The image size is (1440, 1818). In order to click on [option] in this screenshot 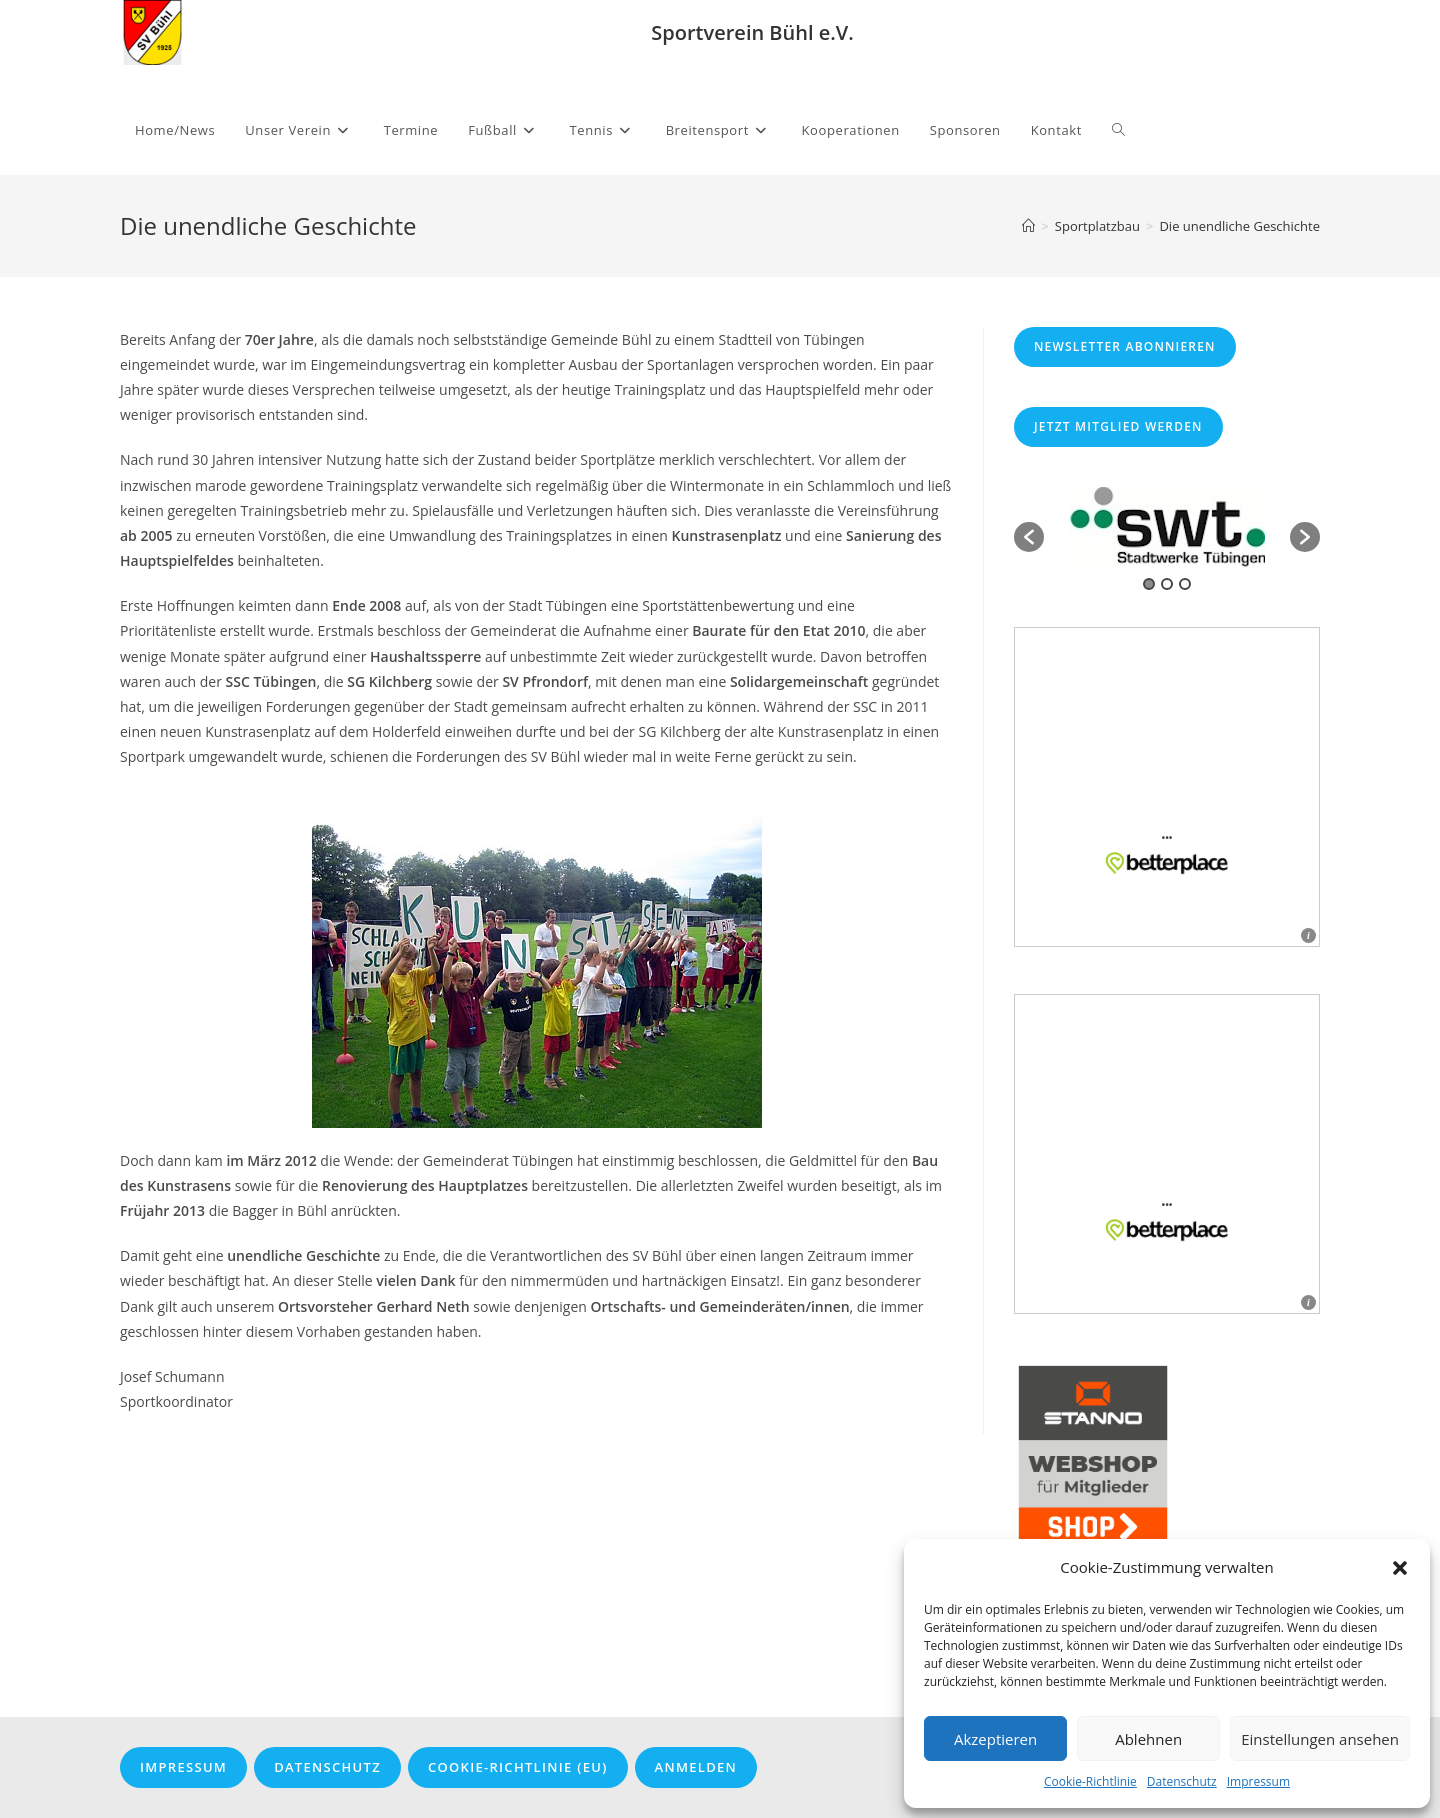, I will do `click(1167, 527)`.